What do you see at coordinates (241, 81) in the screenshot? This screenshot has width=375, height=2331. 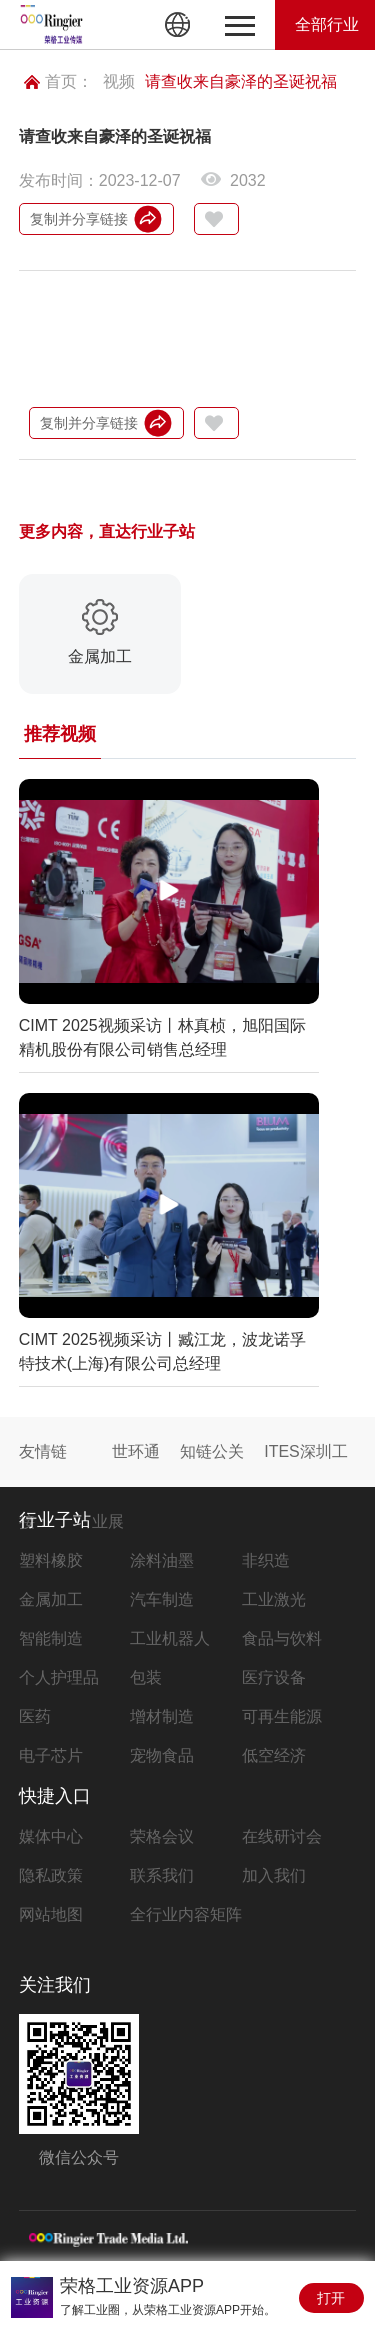 I see `请查收来自豪泽的圣诞祝福` at bounding box center [241, 81].